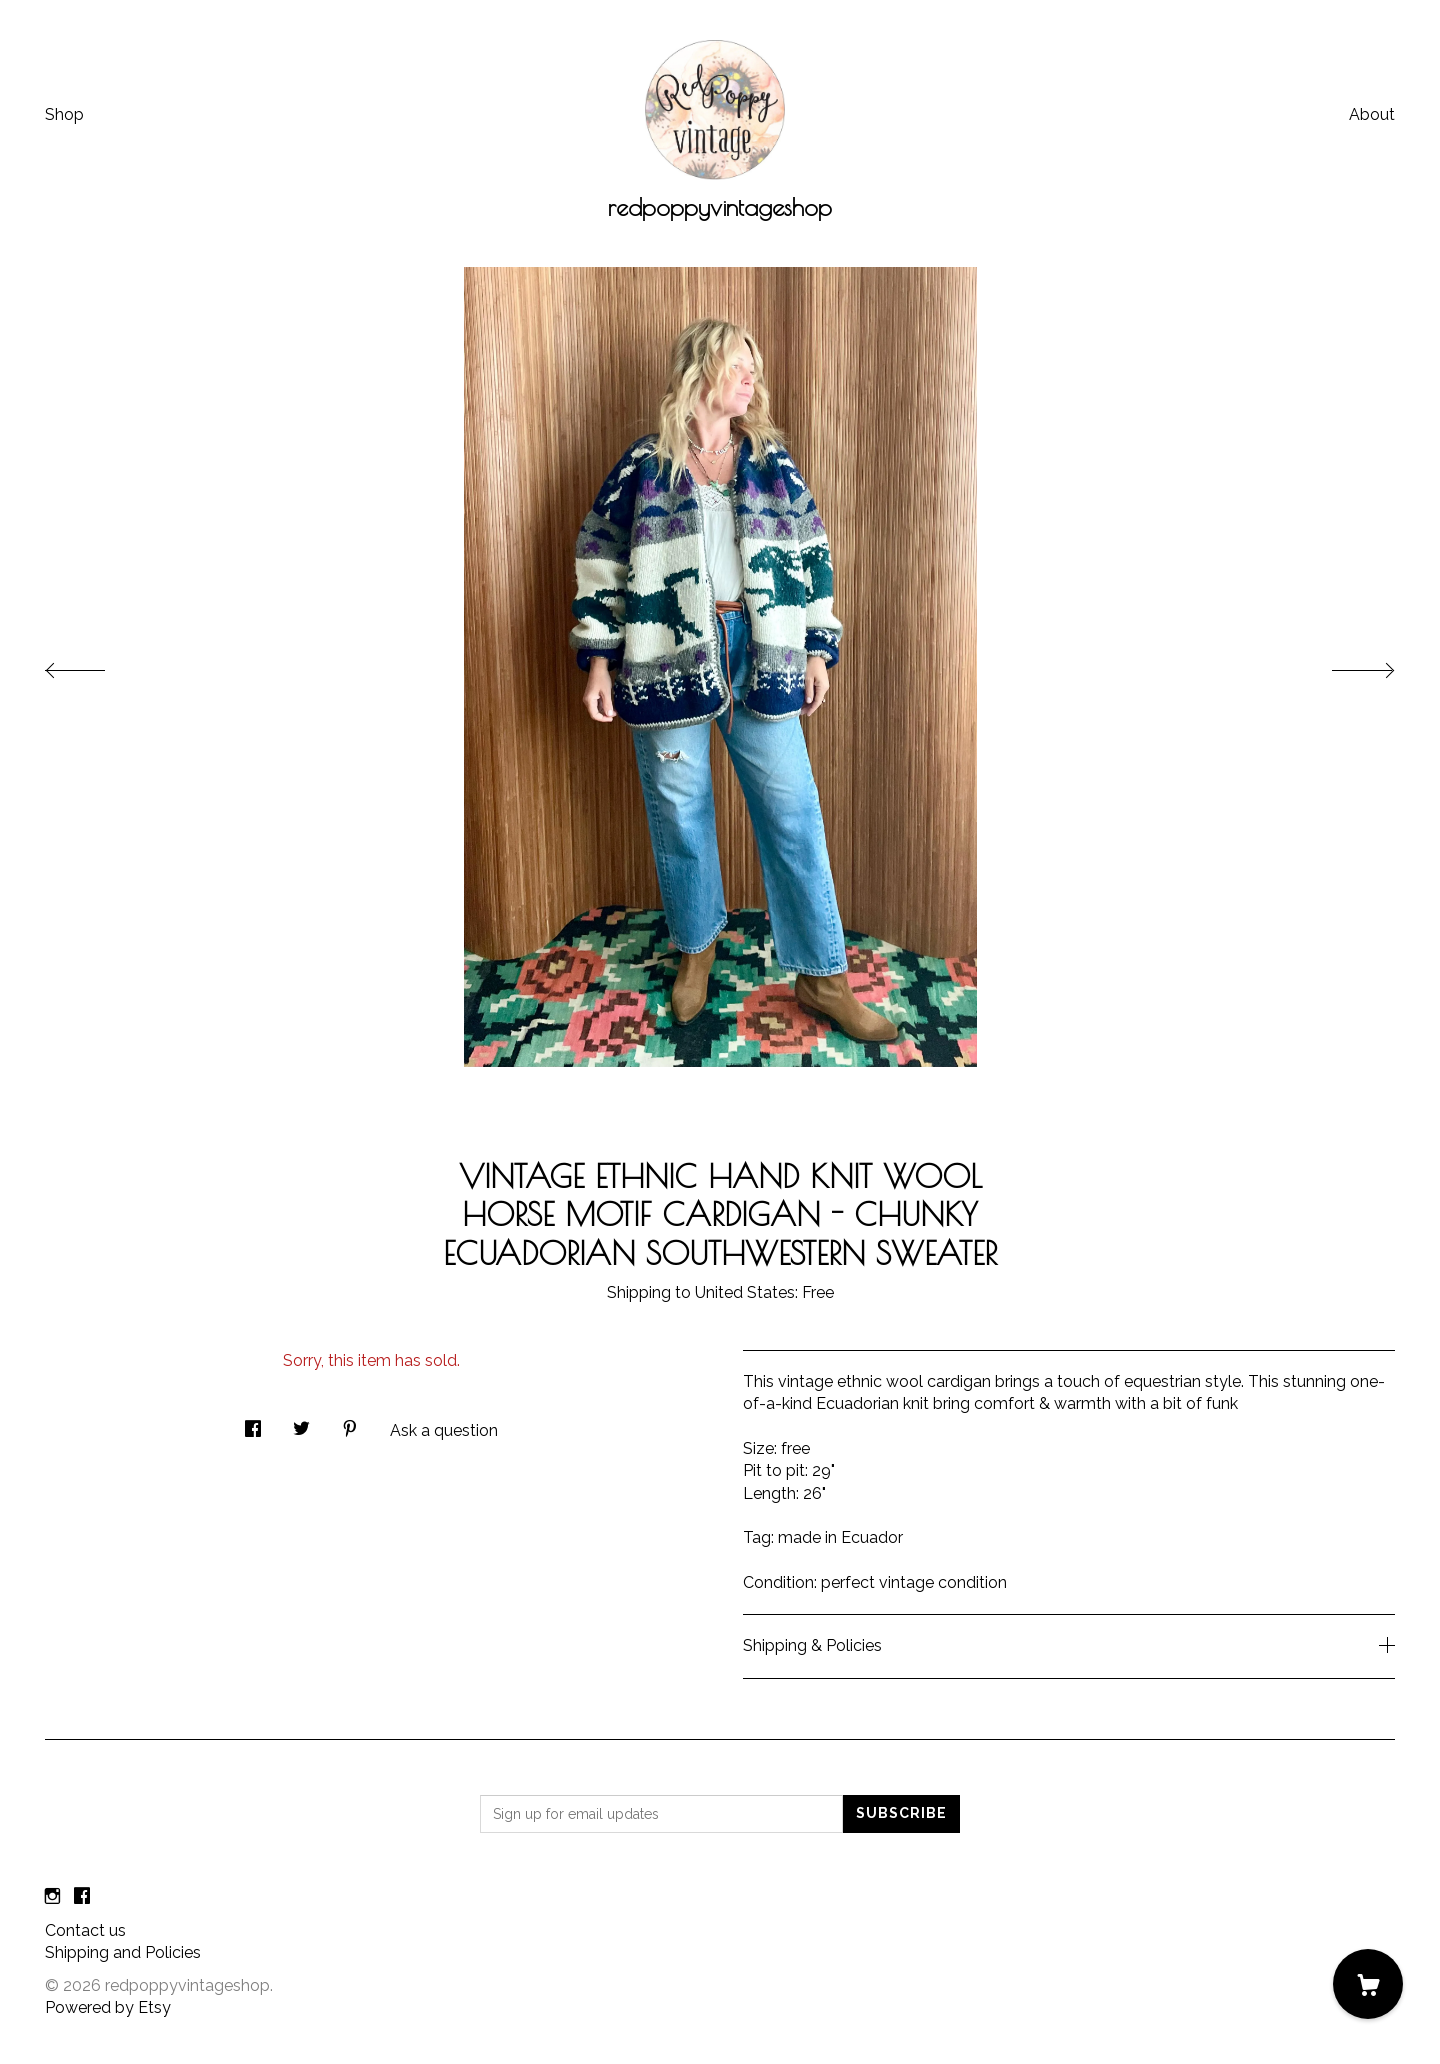  I want to click on United States, so click(745, 1292).